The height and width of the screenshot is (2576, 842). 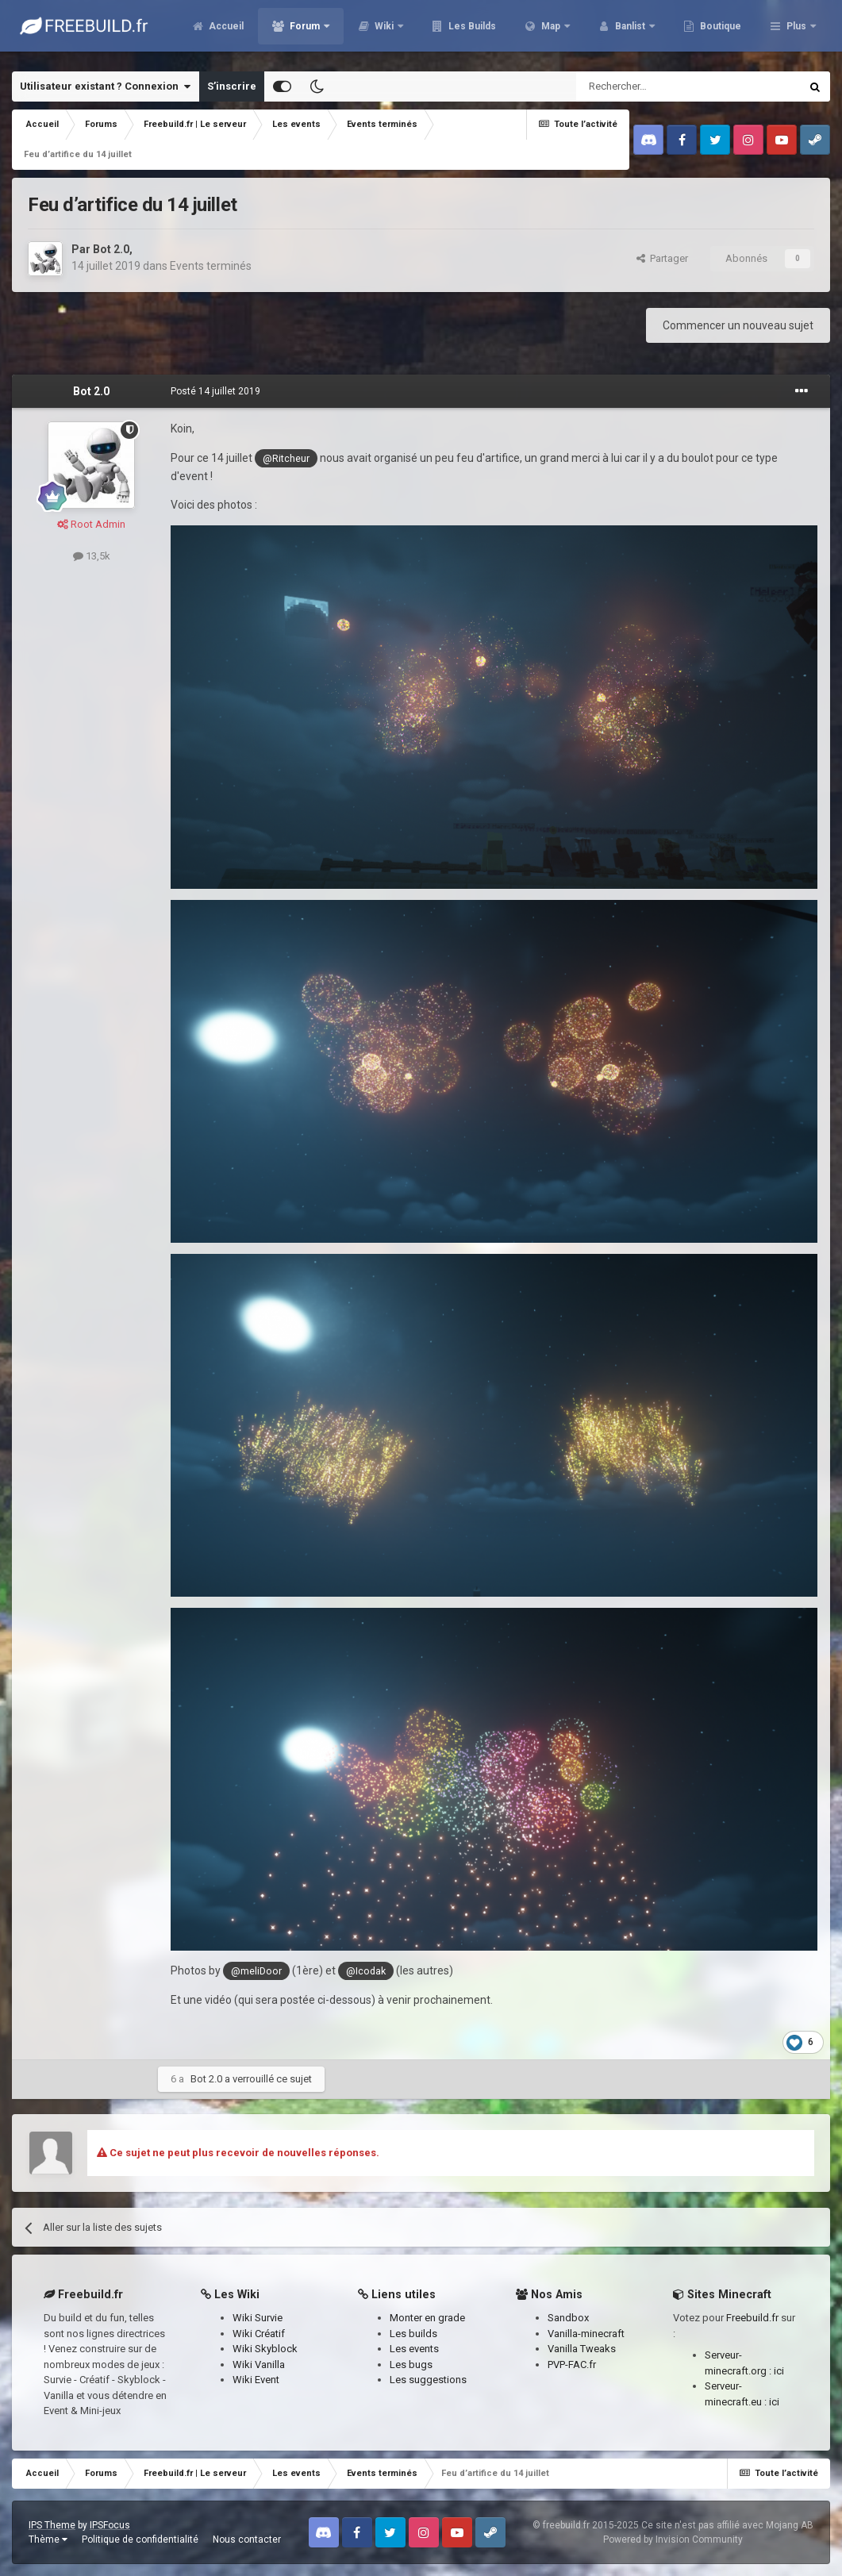 What do you see at coordinates (110, 2525) in the screenshot?
I see `IPSFocus` at bounding box center [110, 2525].